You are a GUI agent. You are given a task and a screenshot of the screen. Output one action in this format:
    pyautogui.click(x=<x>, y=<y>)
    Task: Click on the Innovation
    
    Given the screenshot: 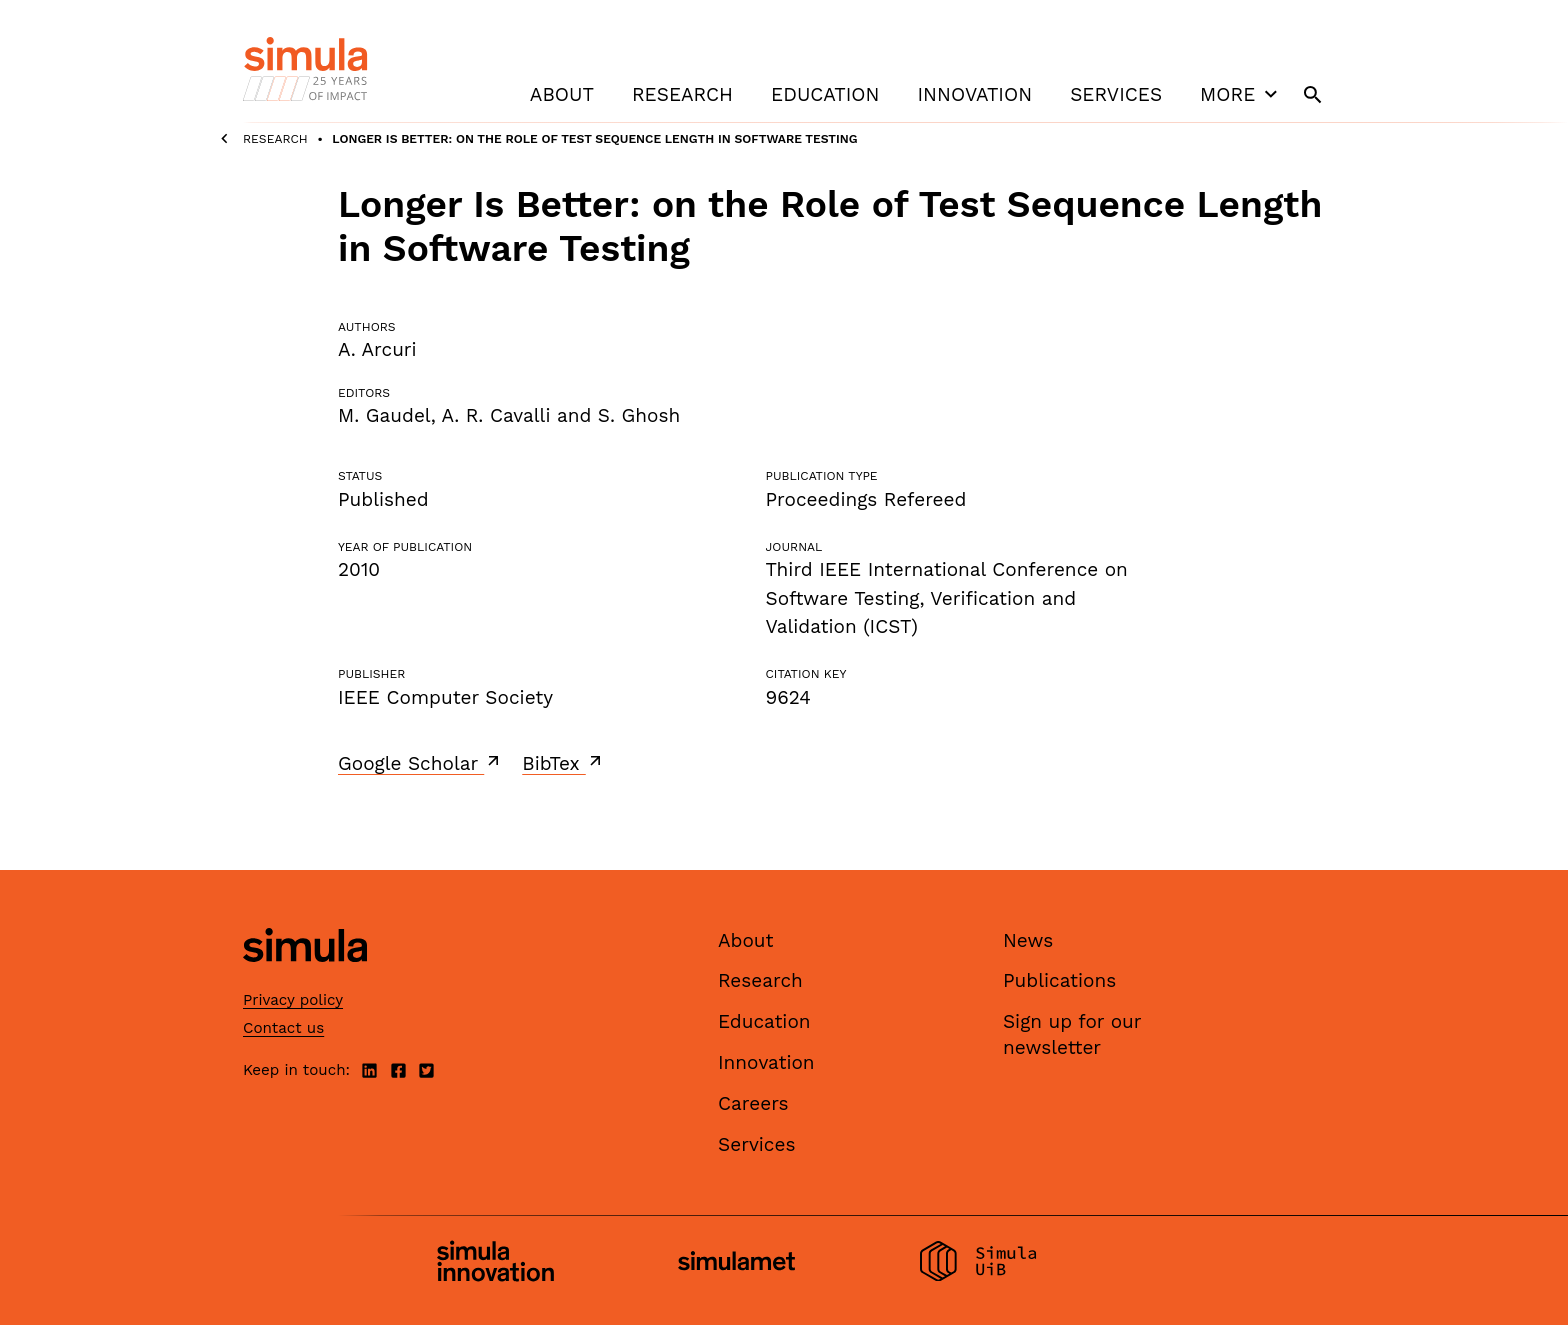 What is the action you would take?
    pyautogui.click(x=974, y=94)
    